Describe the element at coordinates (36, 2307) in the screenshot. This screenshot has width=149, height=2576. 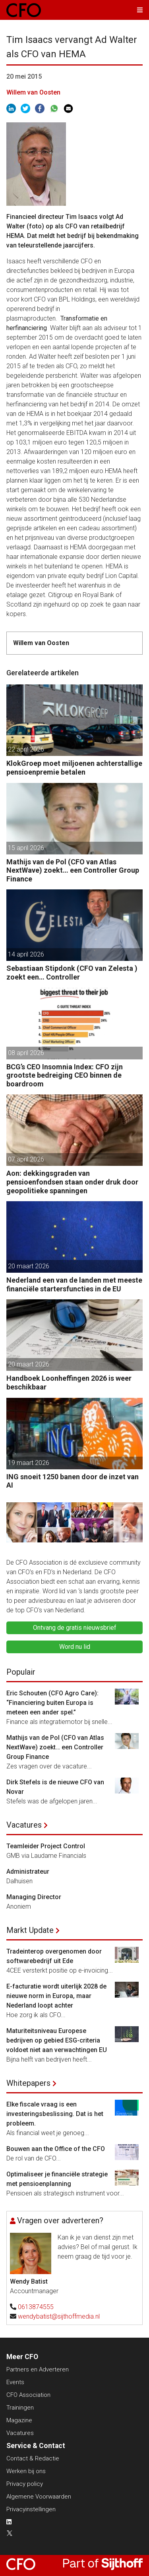
I see `0613874555` at that location.